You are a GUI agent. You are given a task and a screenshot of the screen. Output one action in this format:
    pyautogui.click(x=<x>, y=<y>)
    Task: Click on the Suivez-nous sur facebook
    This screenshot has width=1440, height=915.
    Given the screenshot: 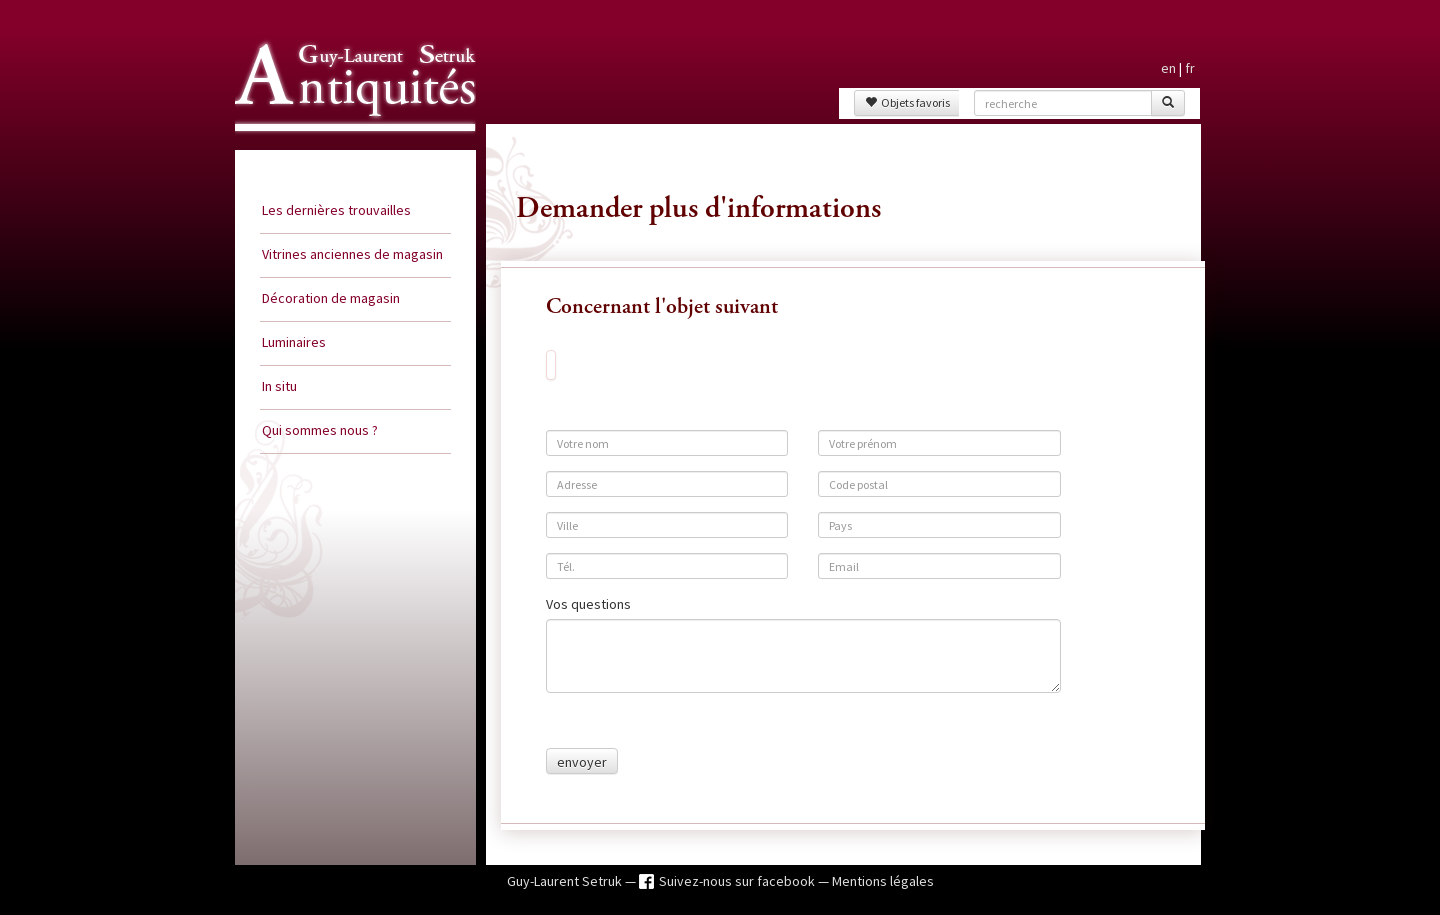 What is the action you would take?
    pyautogui.click(x=738, y=881)
    